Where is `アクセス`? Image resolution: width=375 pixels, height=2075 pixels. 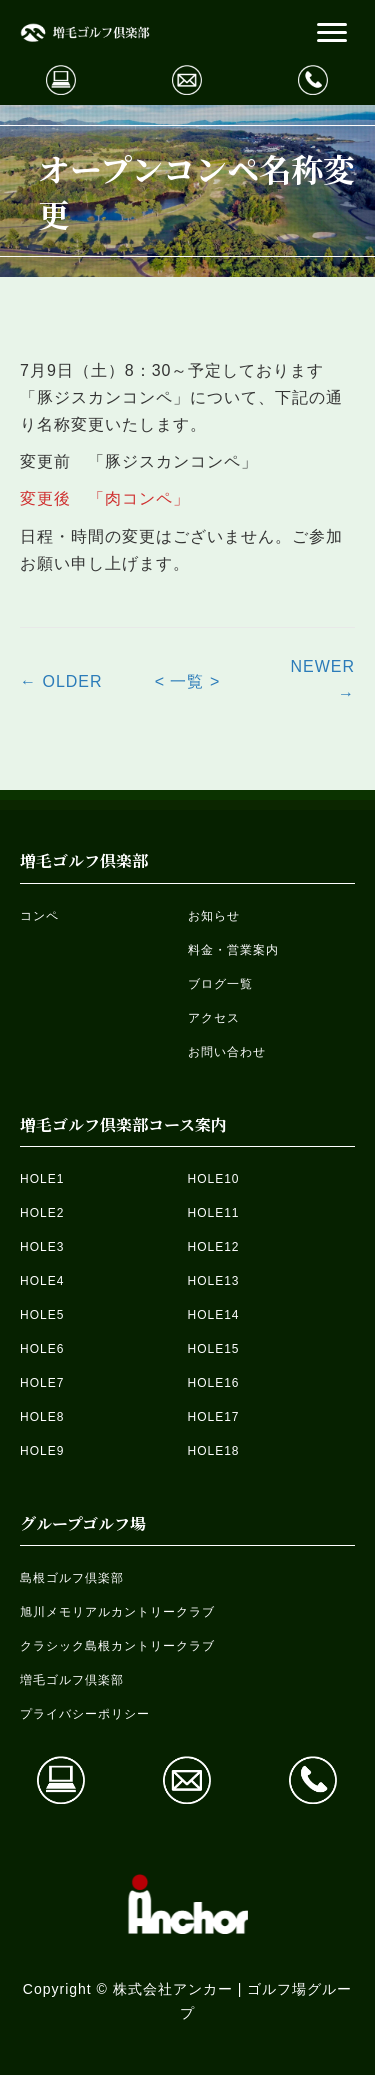 アクセス is located at coordinates (214, 1018).